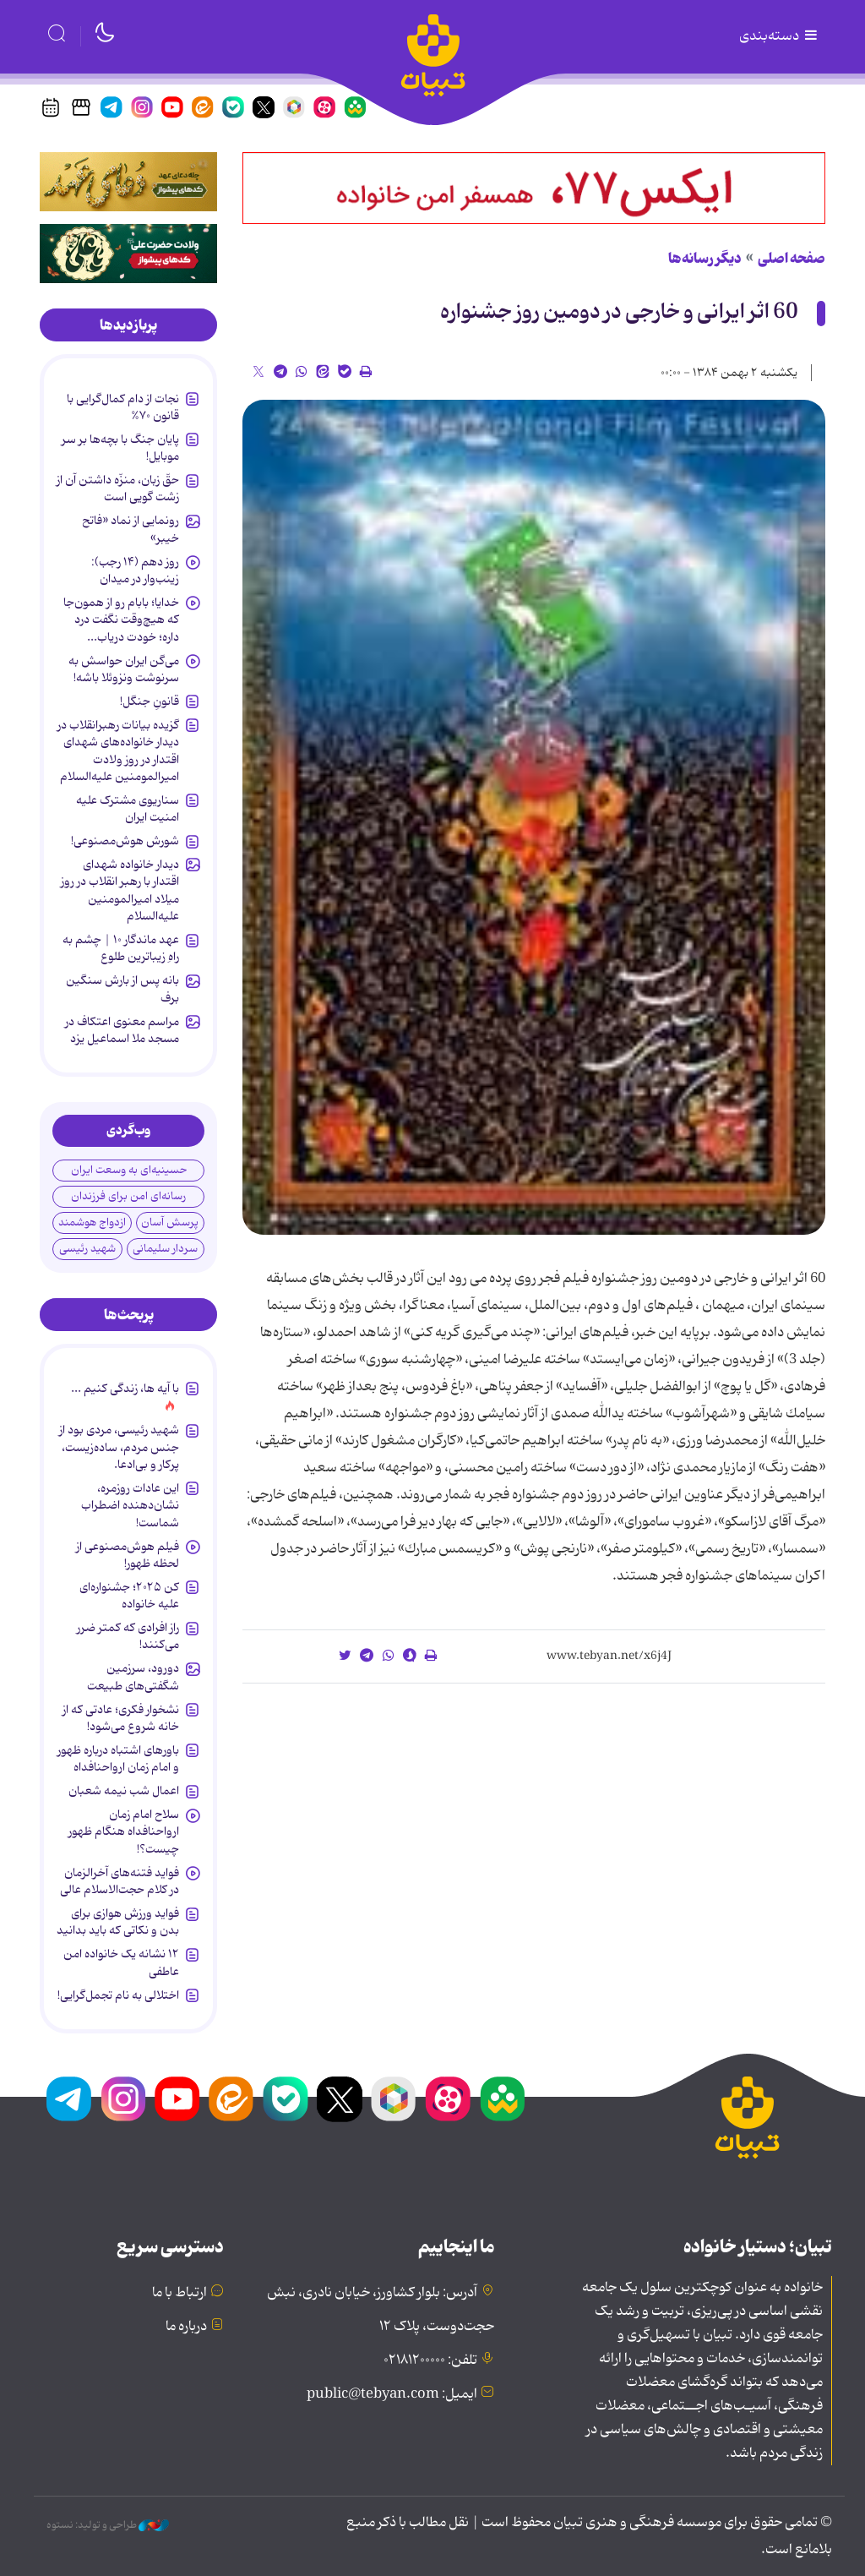 The width and height of the screenshot is (865, 2576). I want to click on دیگر رسانه‌ها, so click(705, 258).